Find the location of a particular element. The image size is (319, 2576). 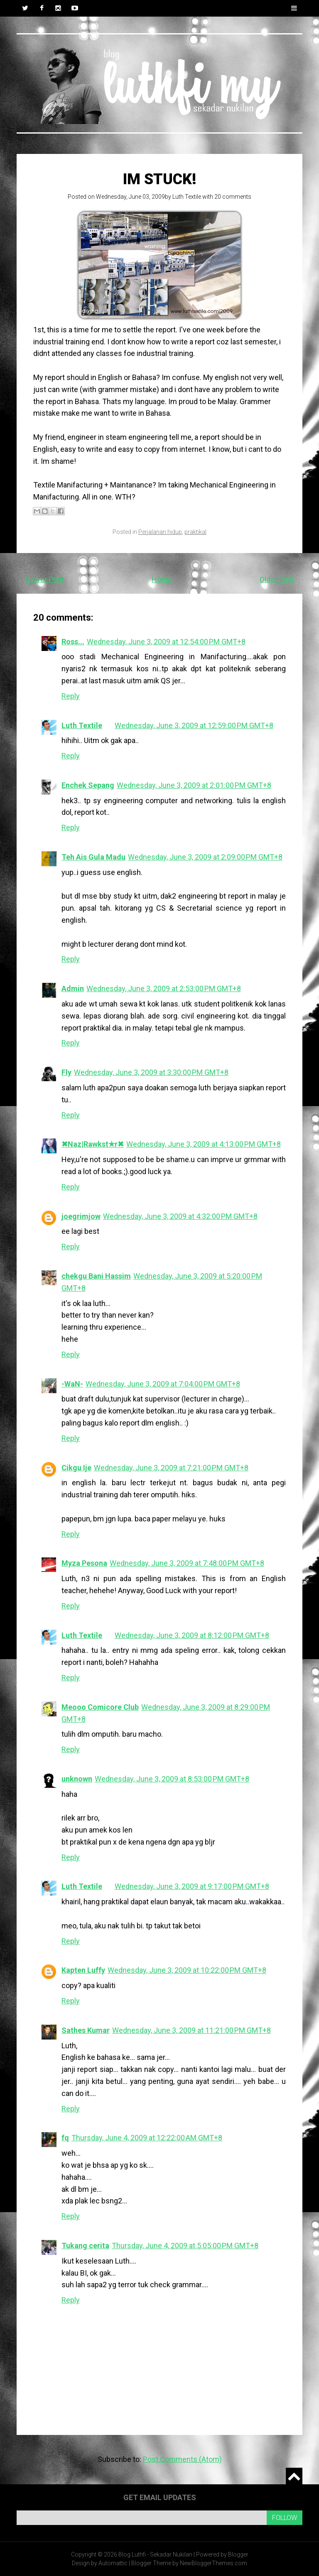

Meooo Comicore Club is located at coordinates (100, 1707).